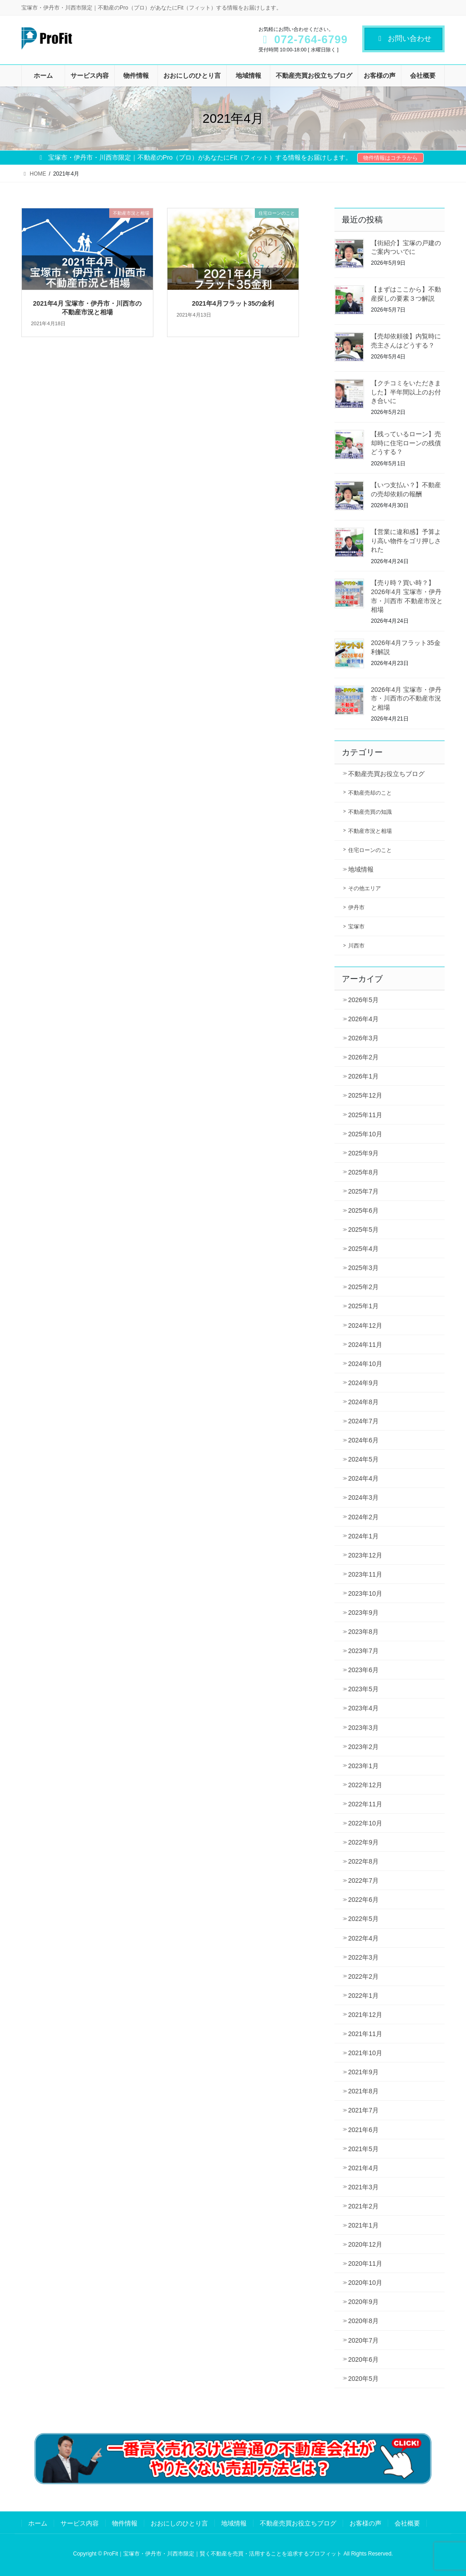  I want to click on 2023年5月, so click(363, 1689).